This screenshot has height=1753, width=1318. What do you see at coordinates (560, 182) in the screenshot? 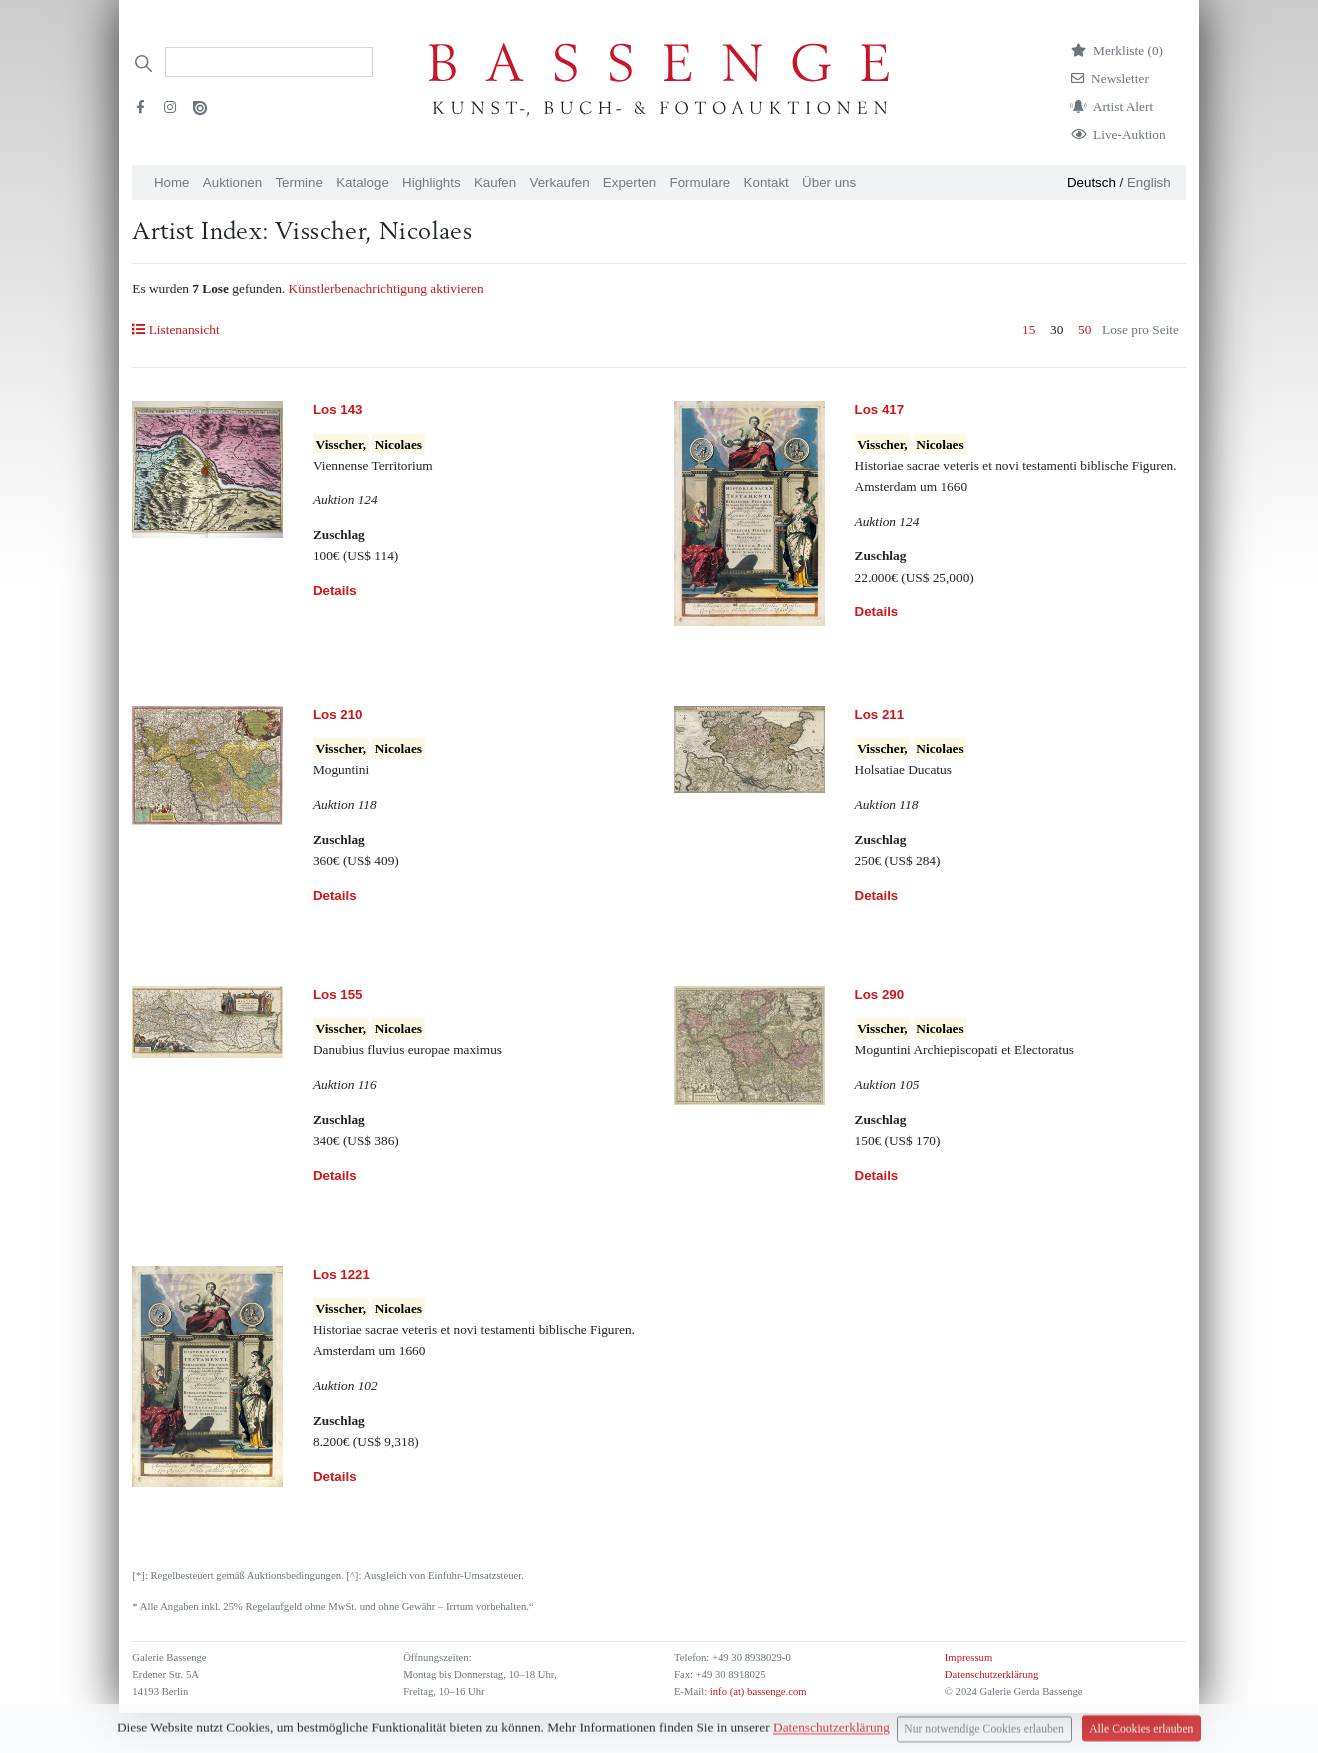
I see `Verkaufen` at bounding box center [560, 182].